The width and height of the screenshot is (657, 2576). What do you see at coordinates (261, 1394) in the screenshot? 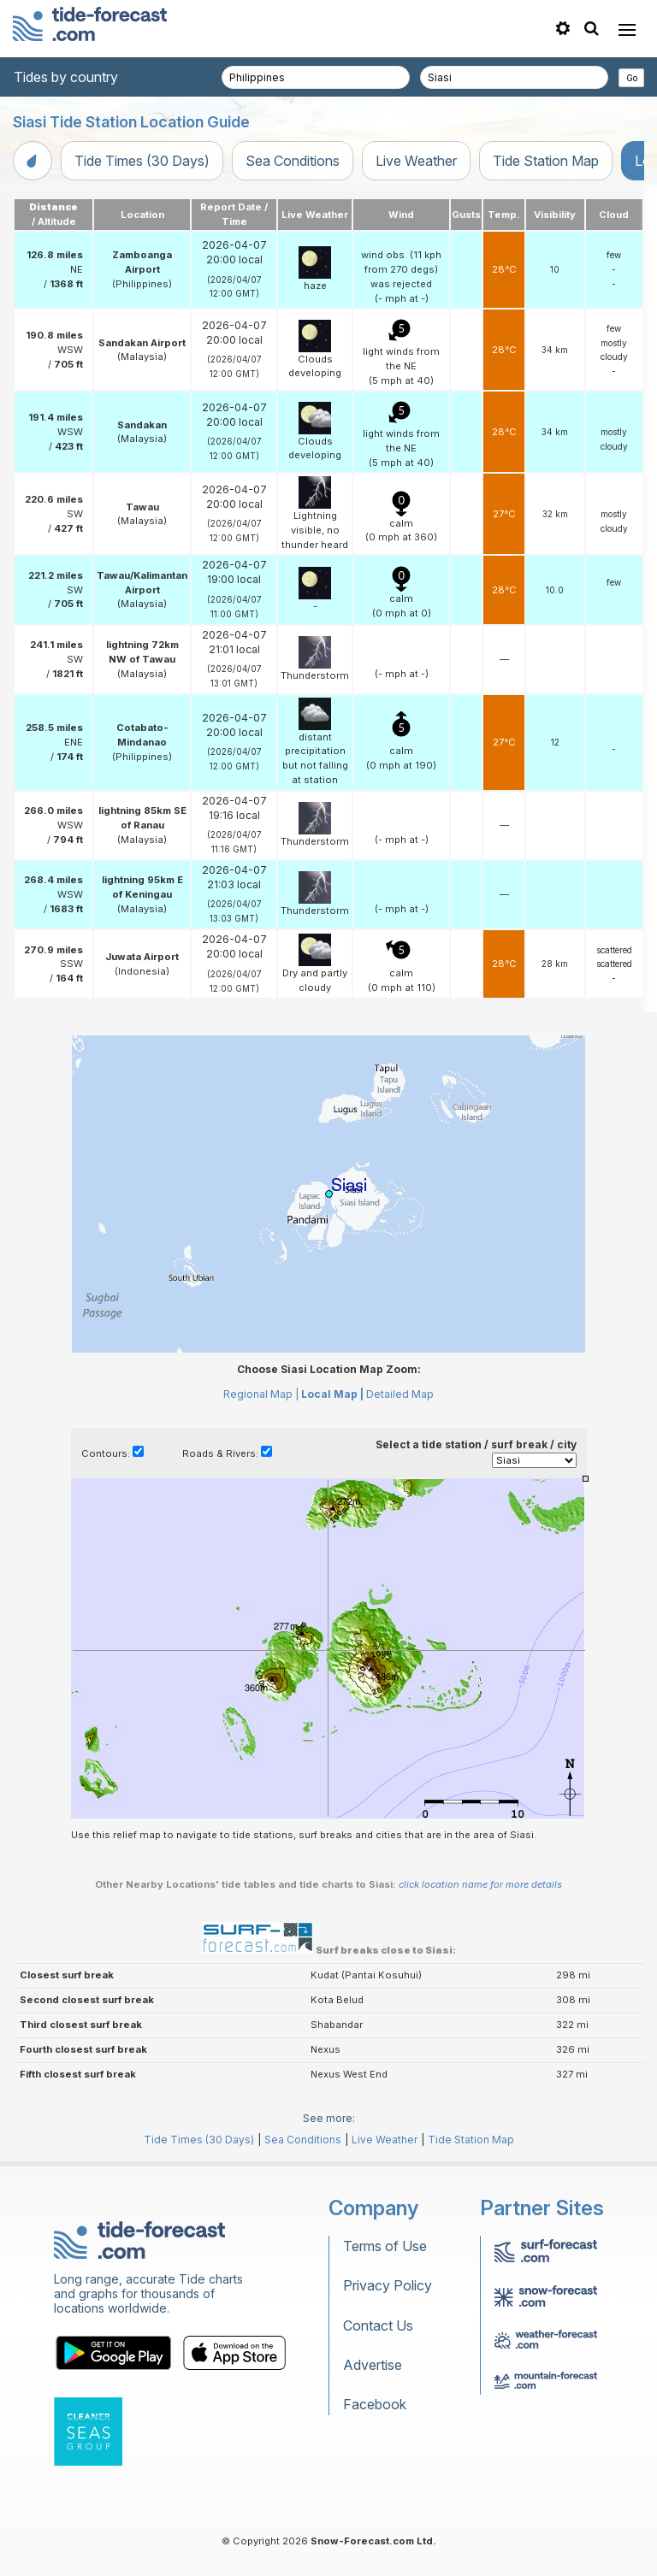
I see `Regional Map |` at bounding box center [261, 1394].